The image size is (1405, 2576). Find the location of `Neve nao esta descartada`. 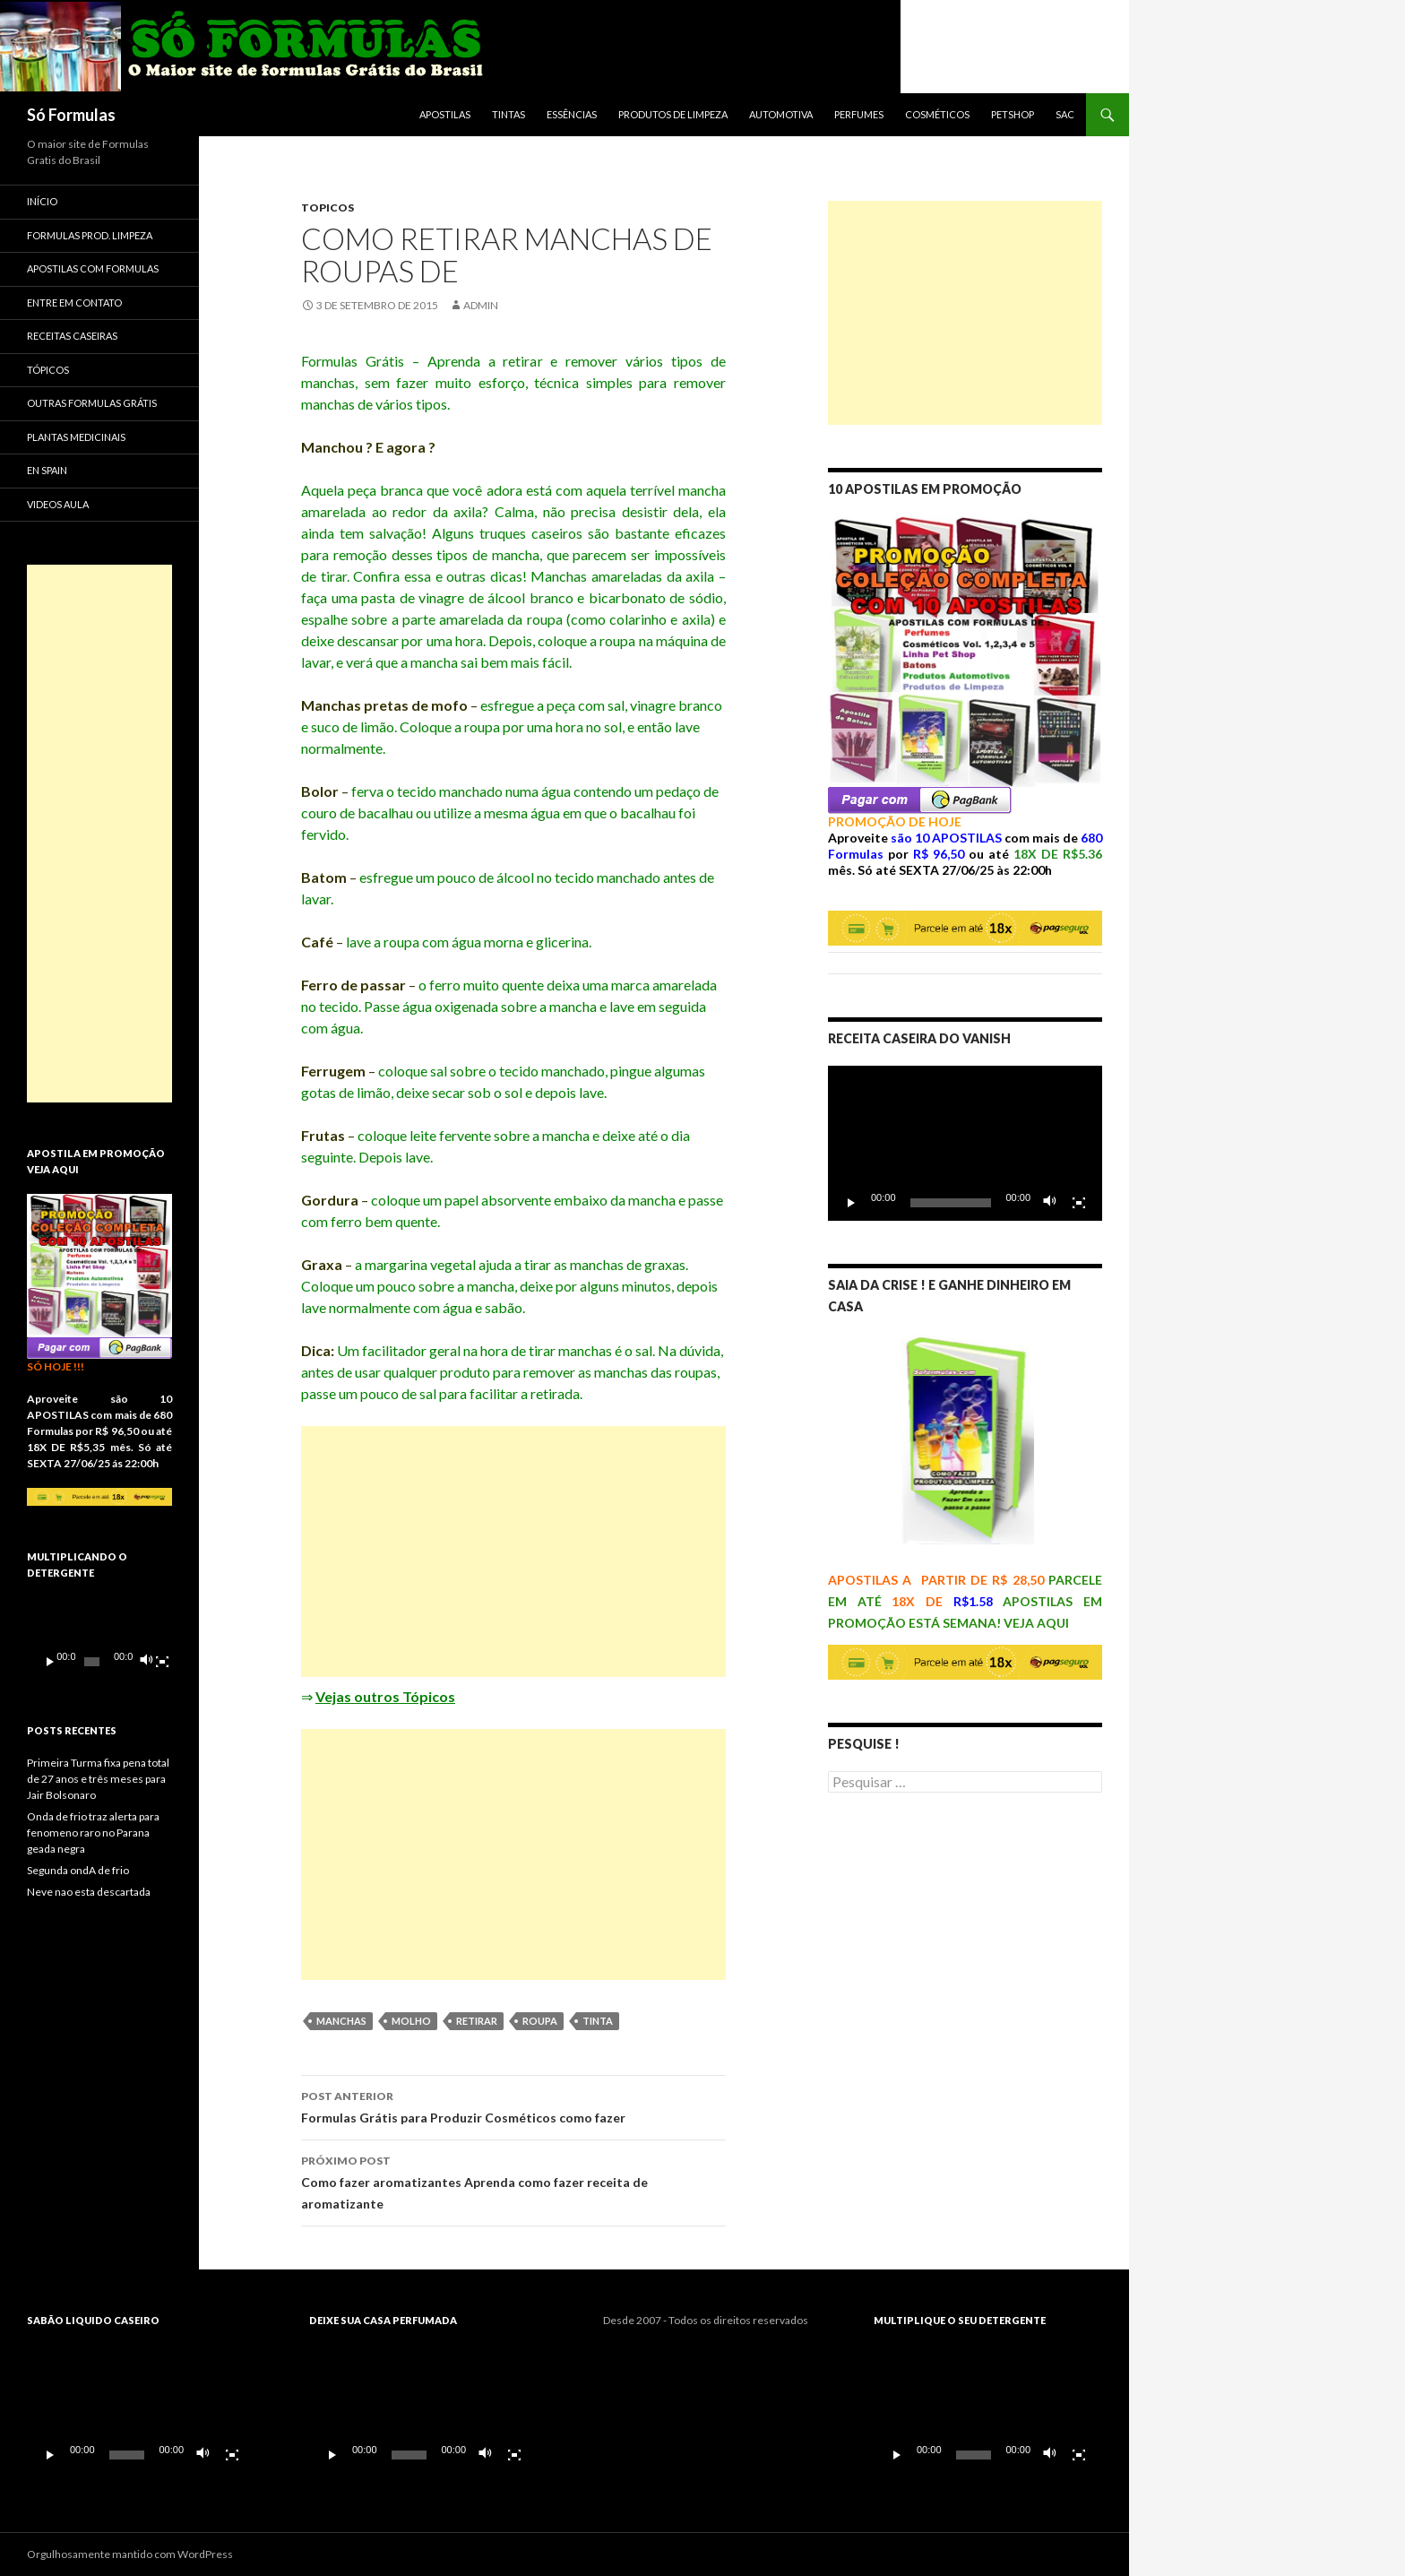

Neve nao esta descartada is located at coordinates (89, 1891).